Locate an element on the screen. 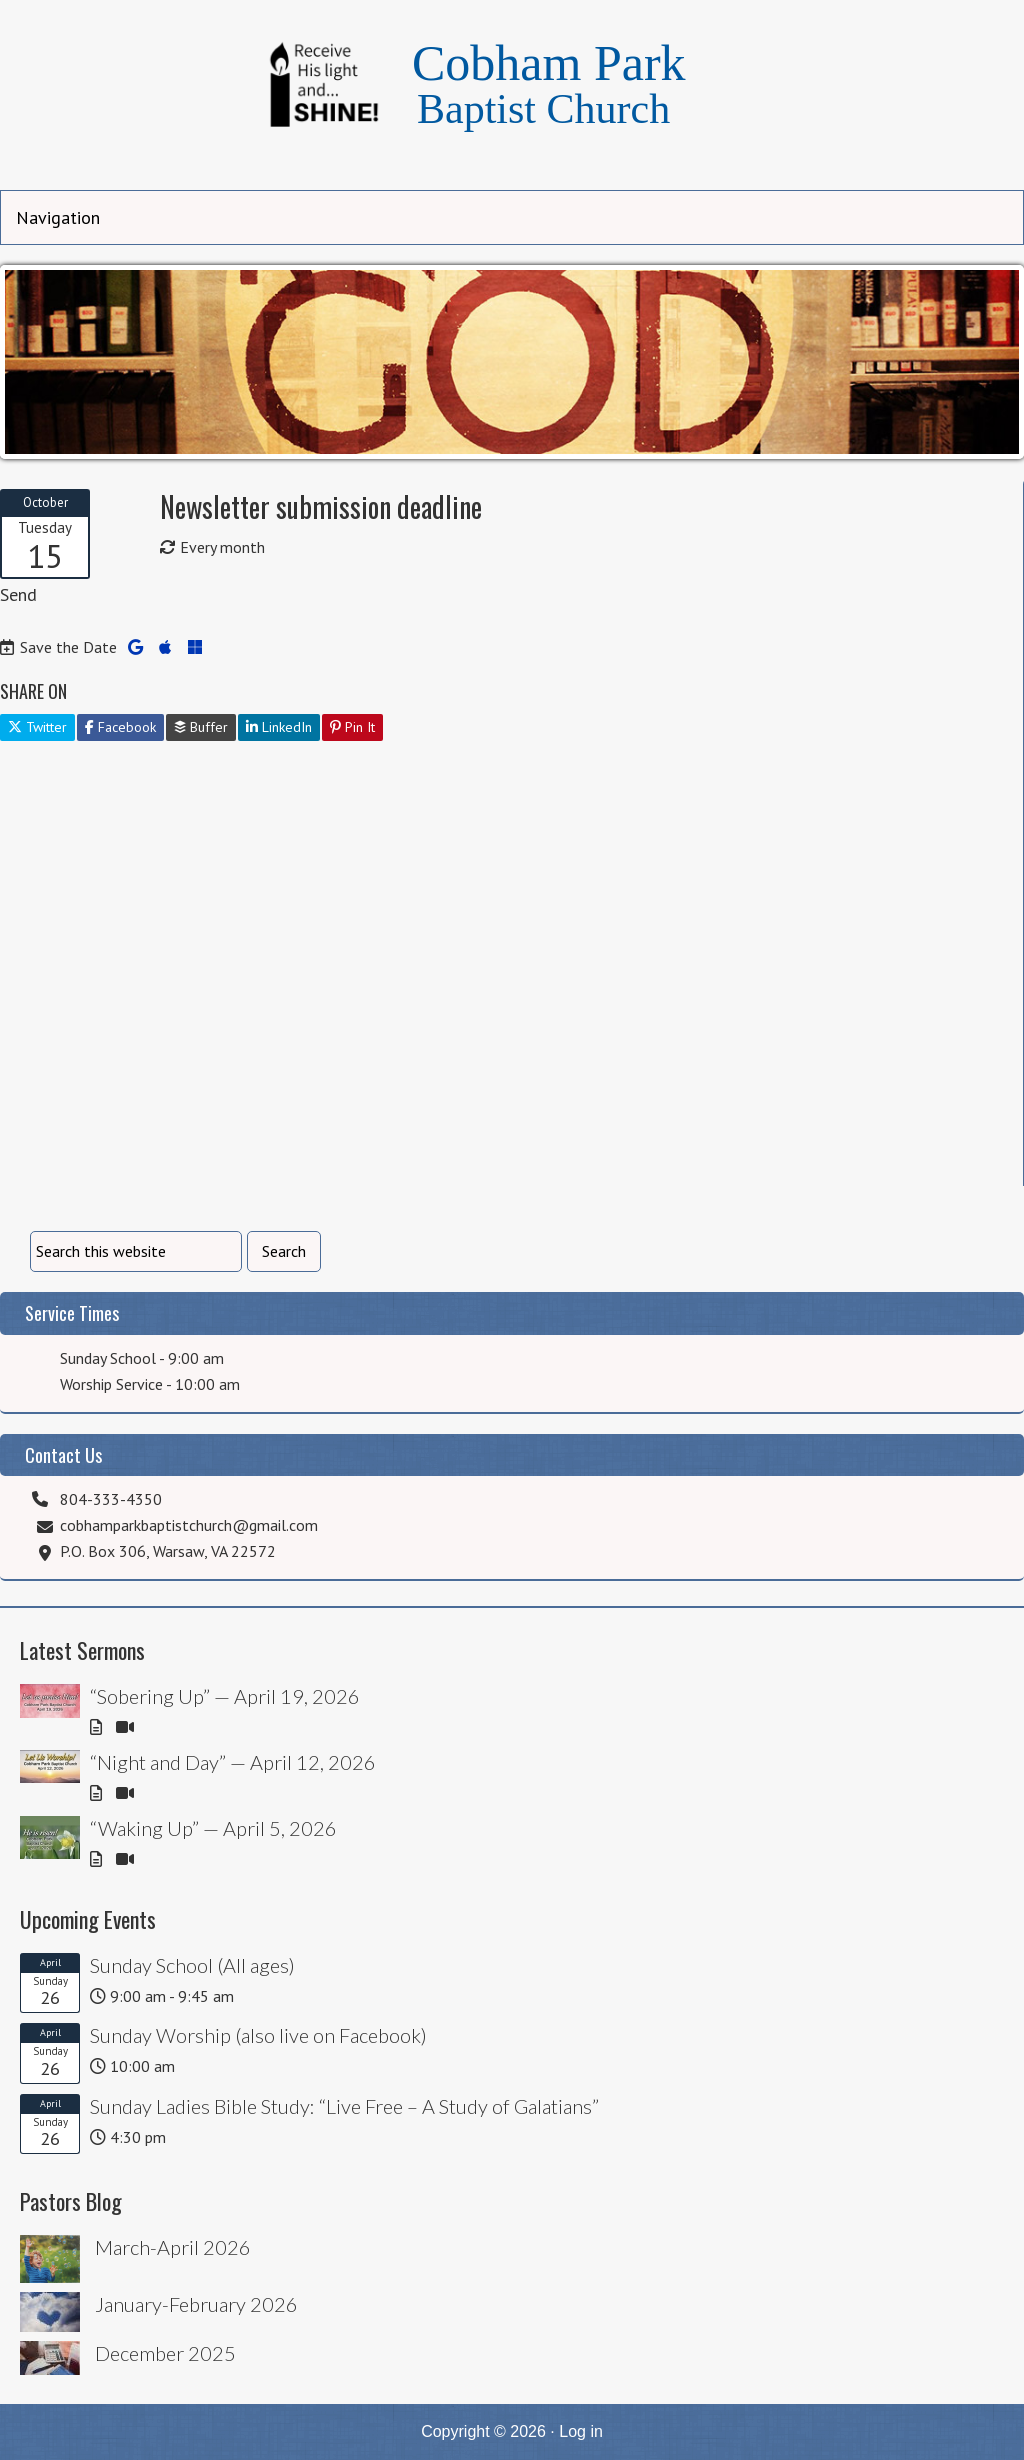 This screenshot has height=2460, width=1024. Buffer is located at coordinates (201, 727).